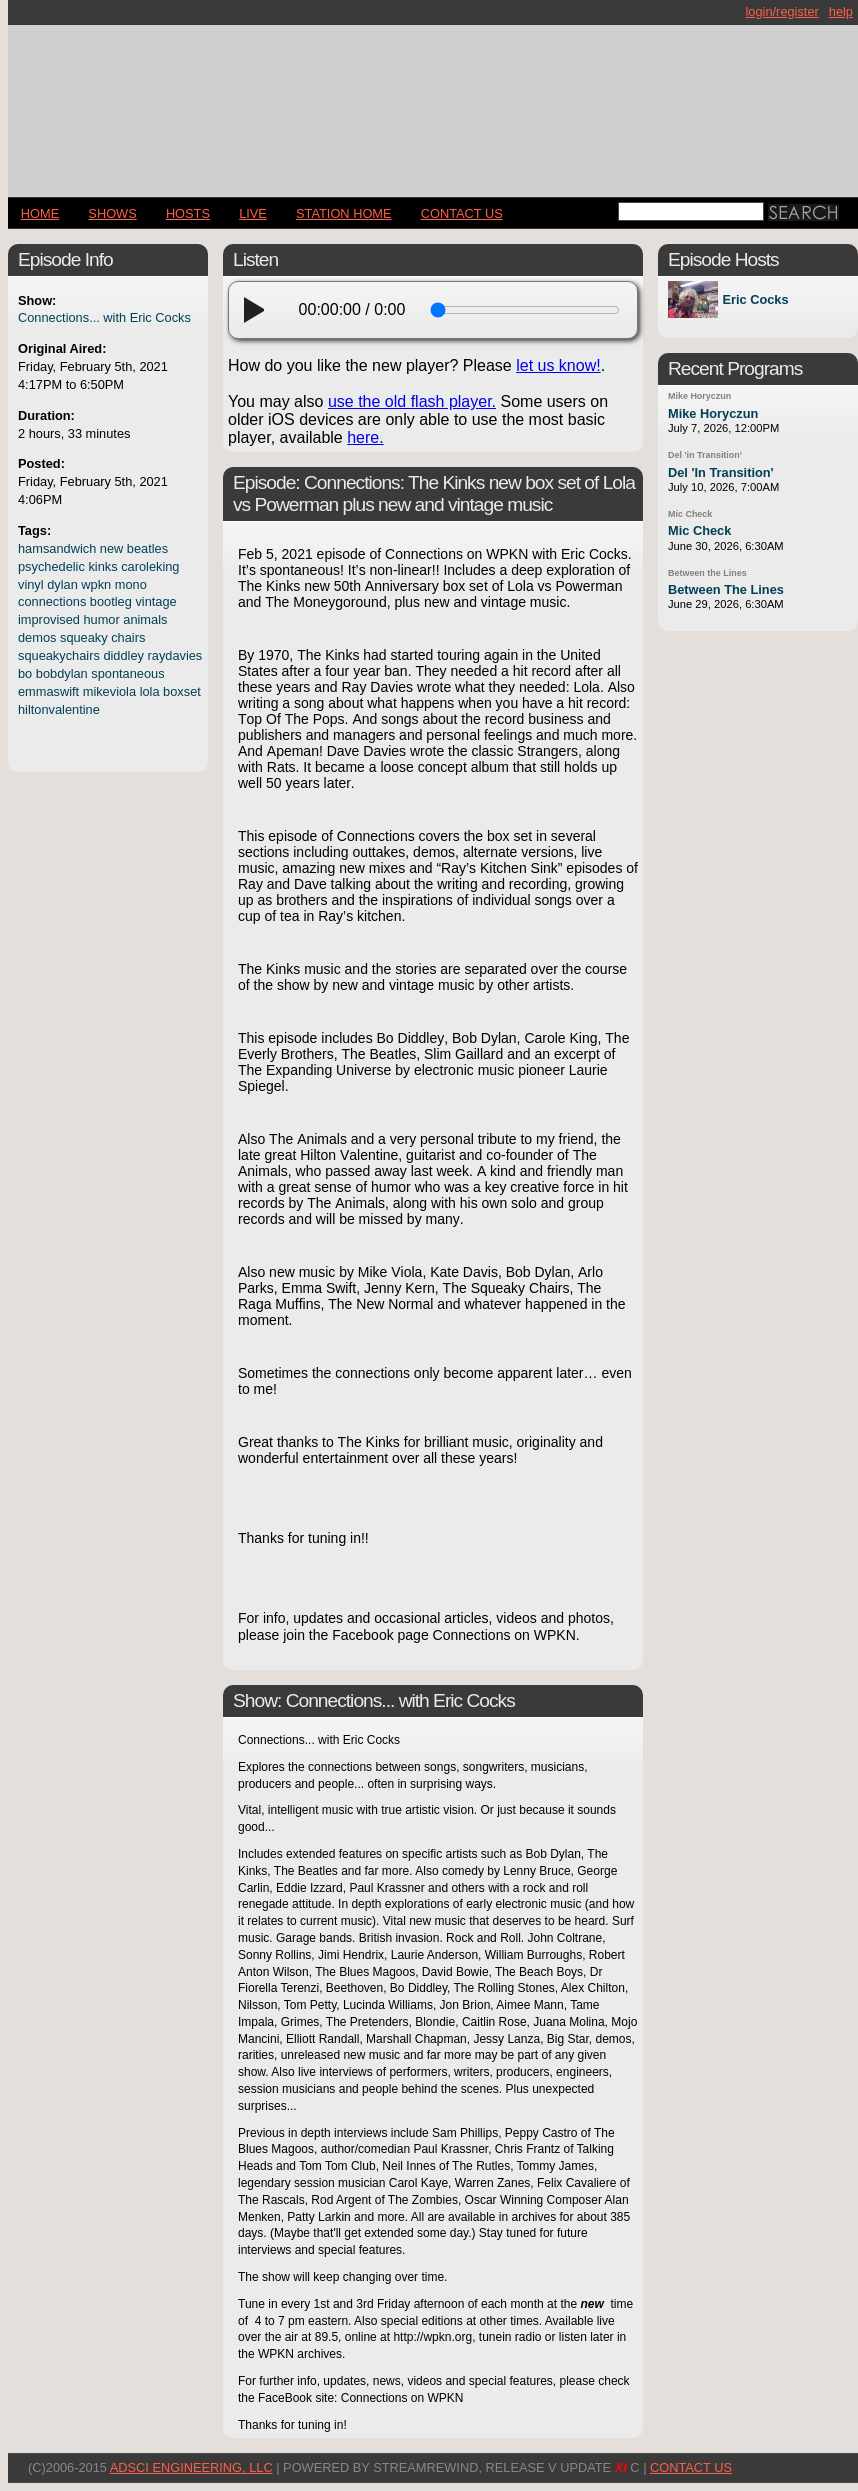  Describe the element at coordinates (112, 213) in the screenshot. I see `Shows` at that location.